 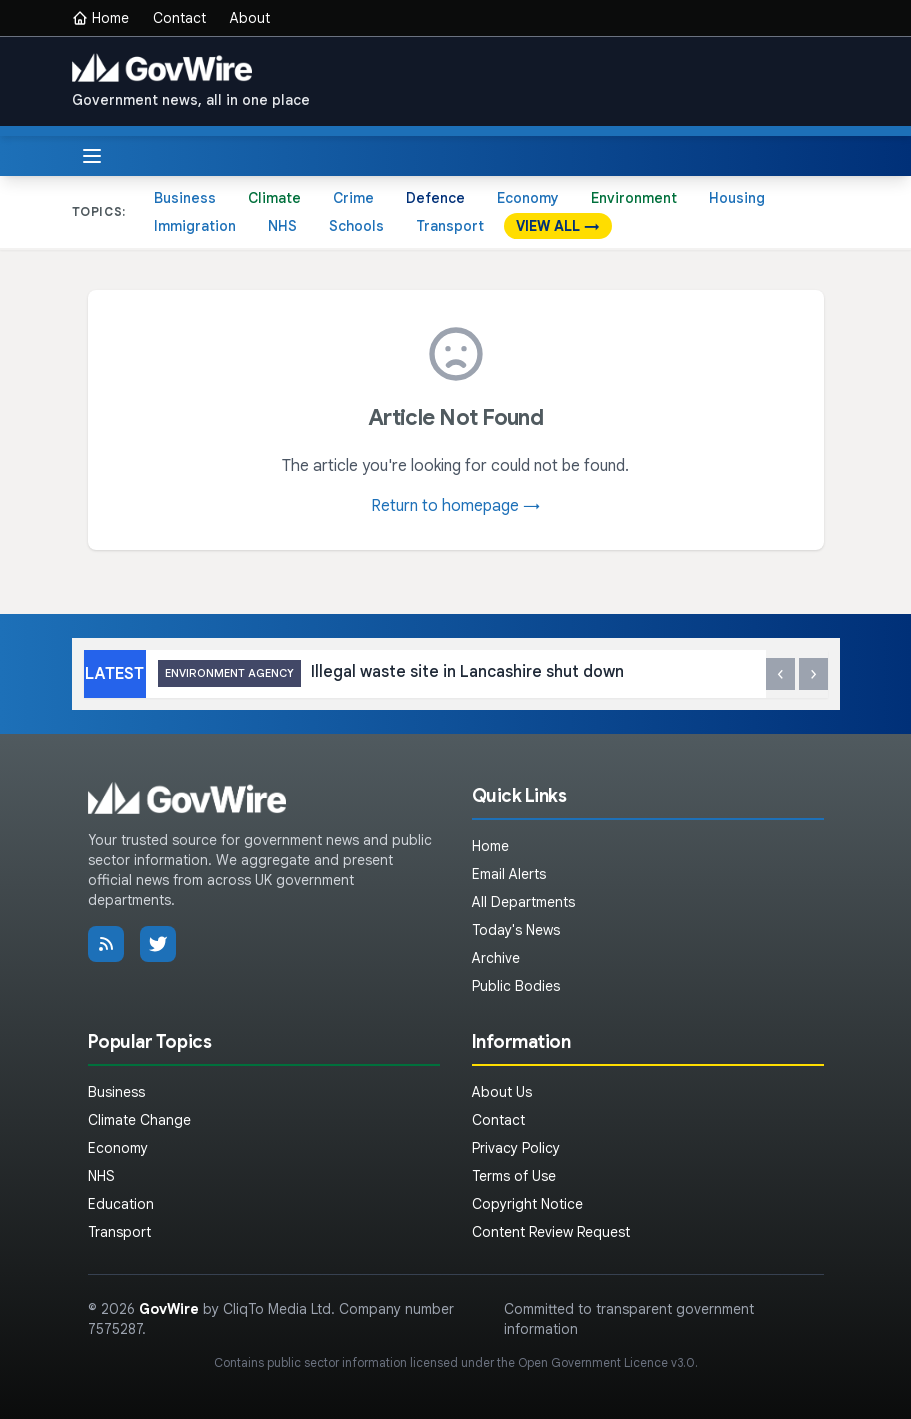 I want to click on Housing, so click(x=737, y=198).